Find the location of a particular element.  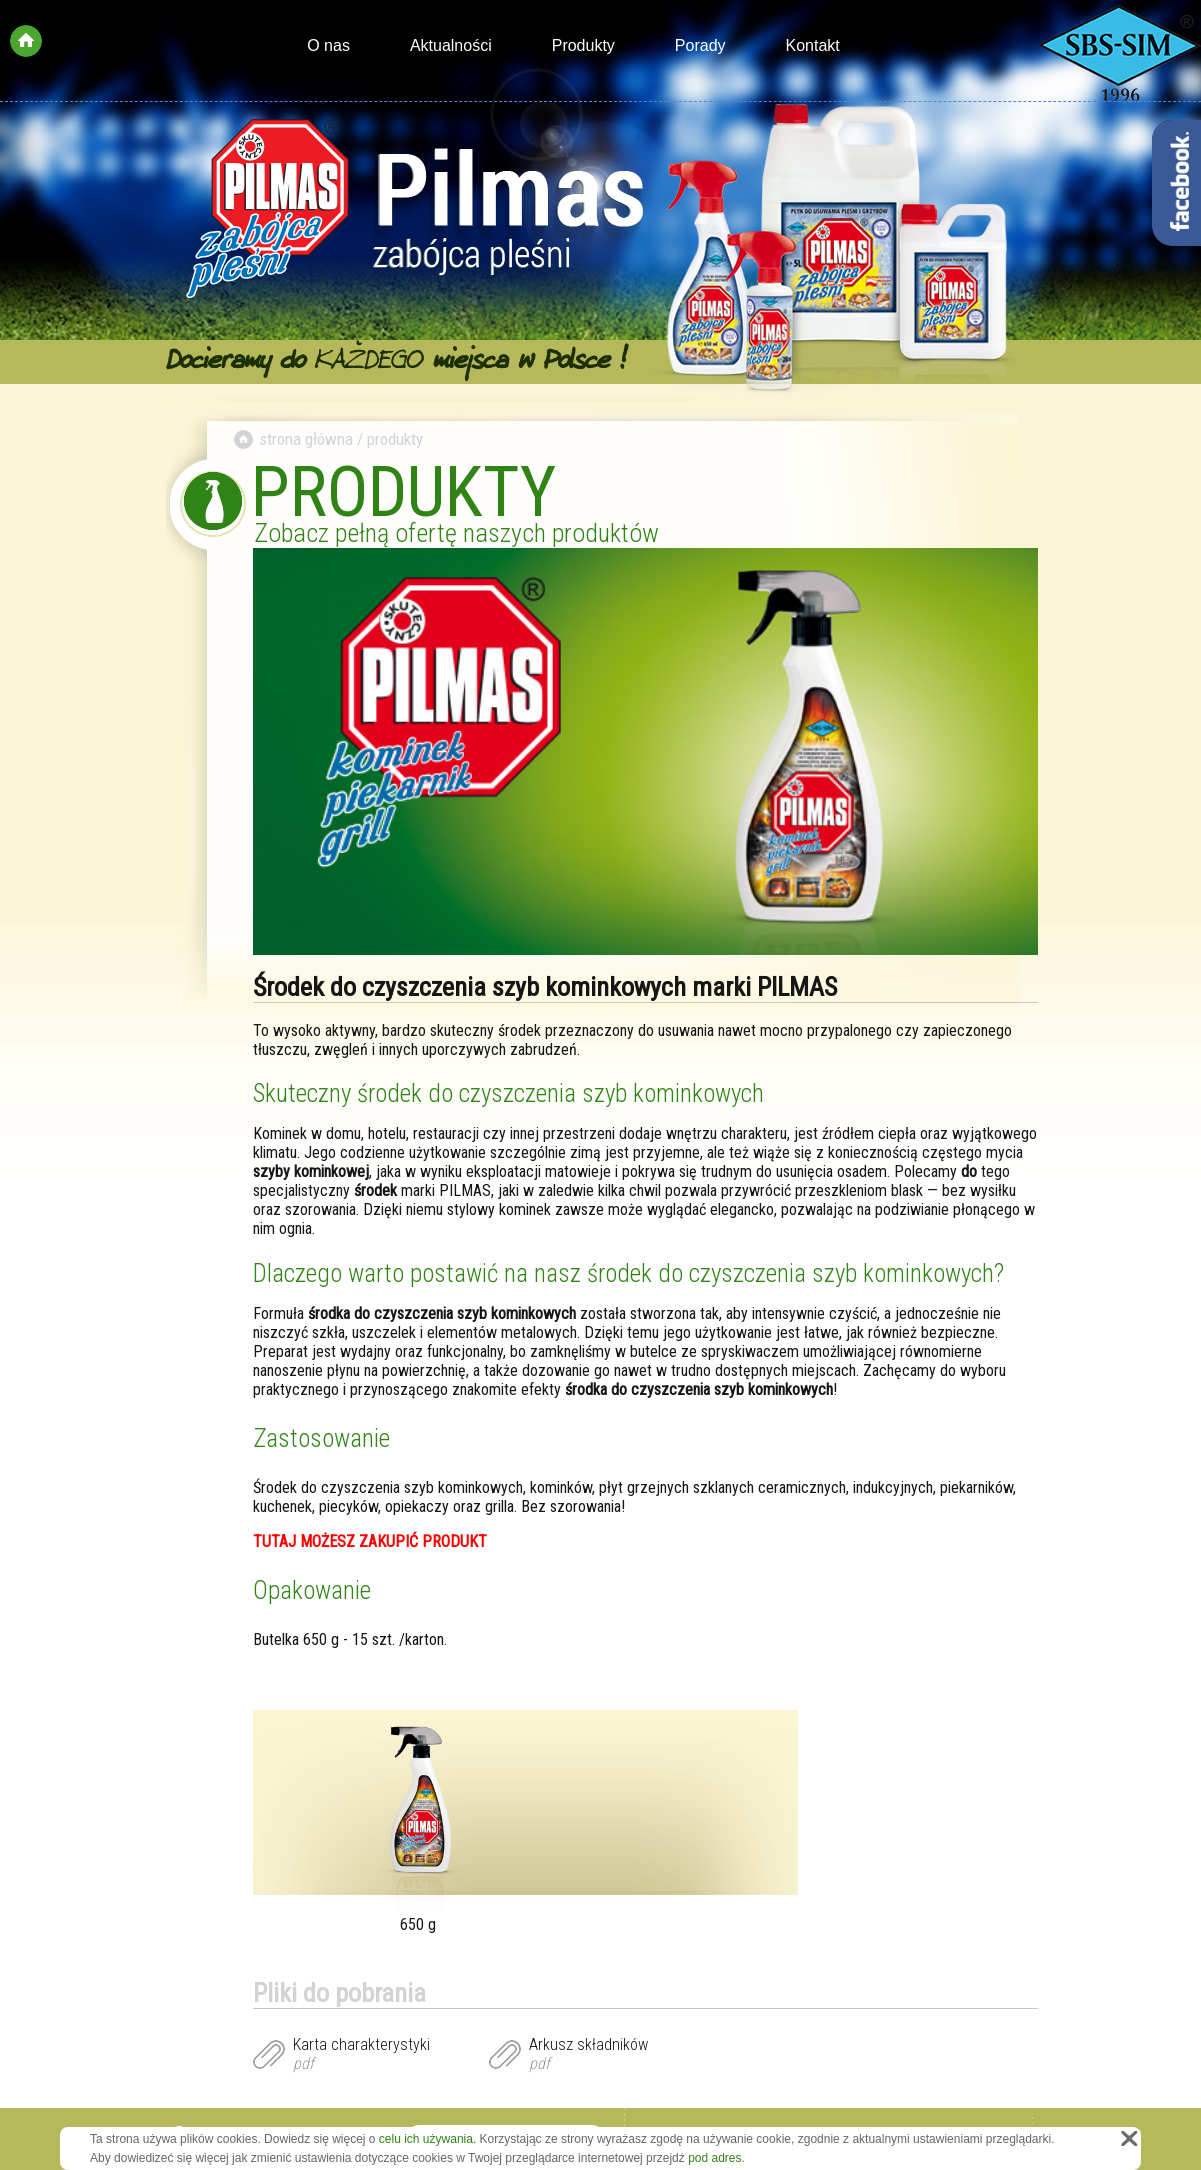

pod adres is located at coordinates (714, 2158).